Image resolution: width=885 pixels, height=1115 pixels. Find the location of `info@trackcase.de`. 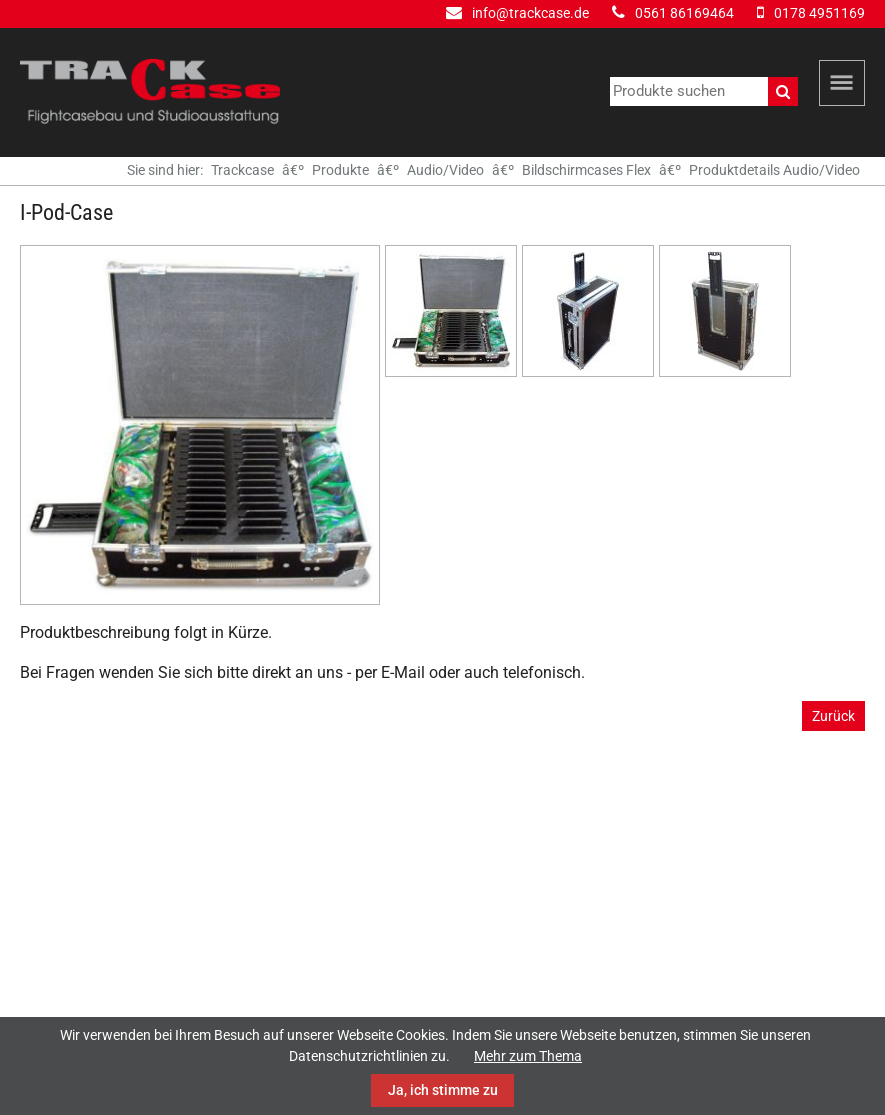

info@trackcase.de is located at coordinates (530, 13).